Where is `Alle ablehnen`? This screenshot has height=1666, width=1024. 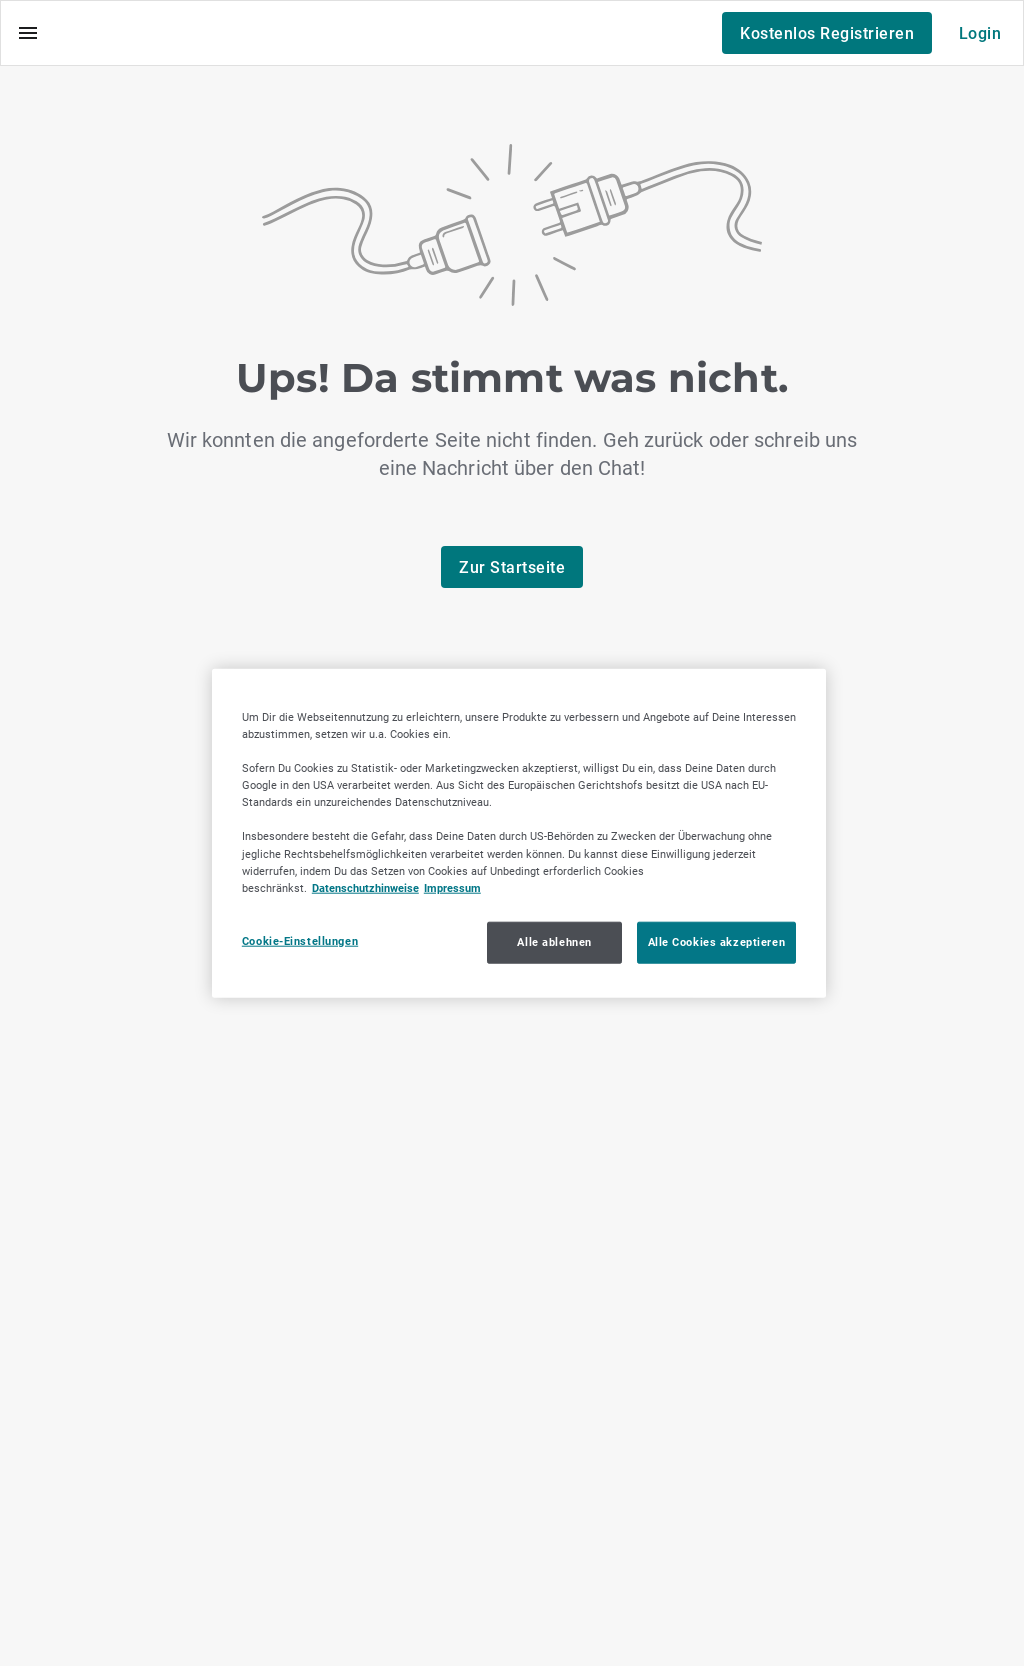
Alle ablehnen is located at coordinates (554, 941).